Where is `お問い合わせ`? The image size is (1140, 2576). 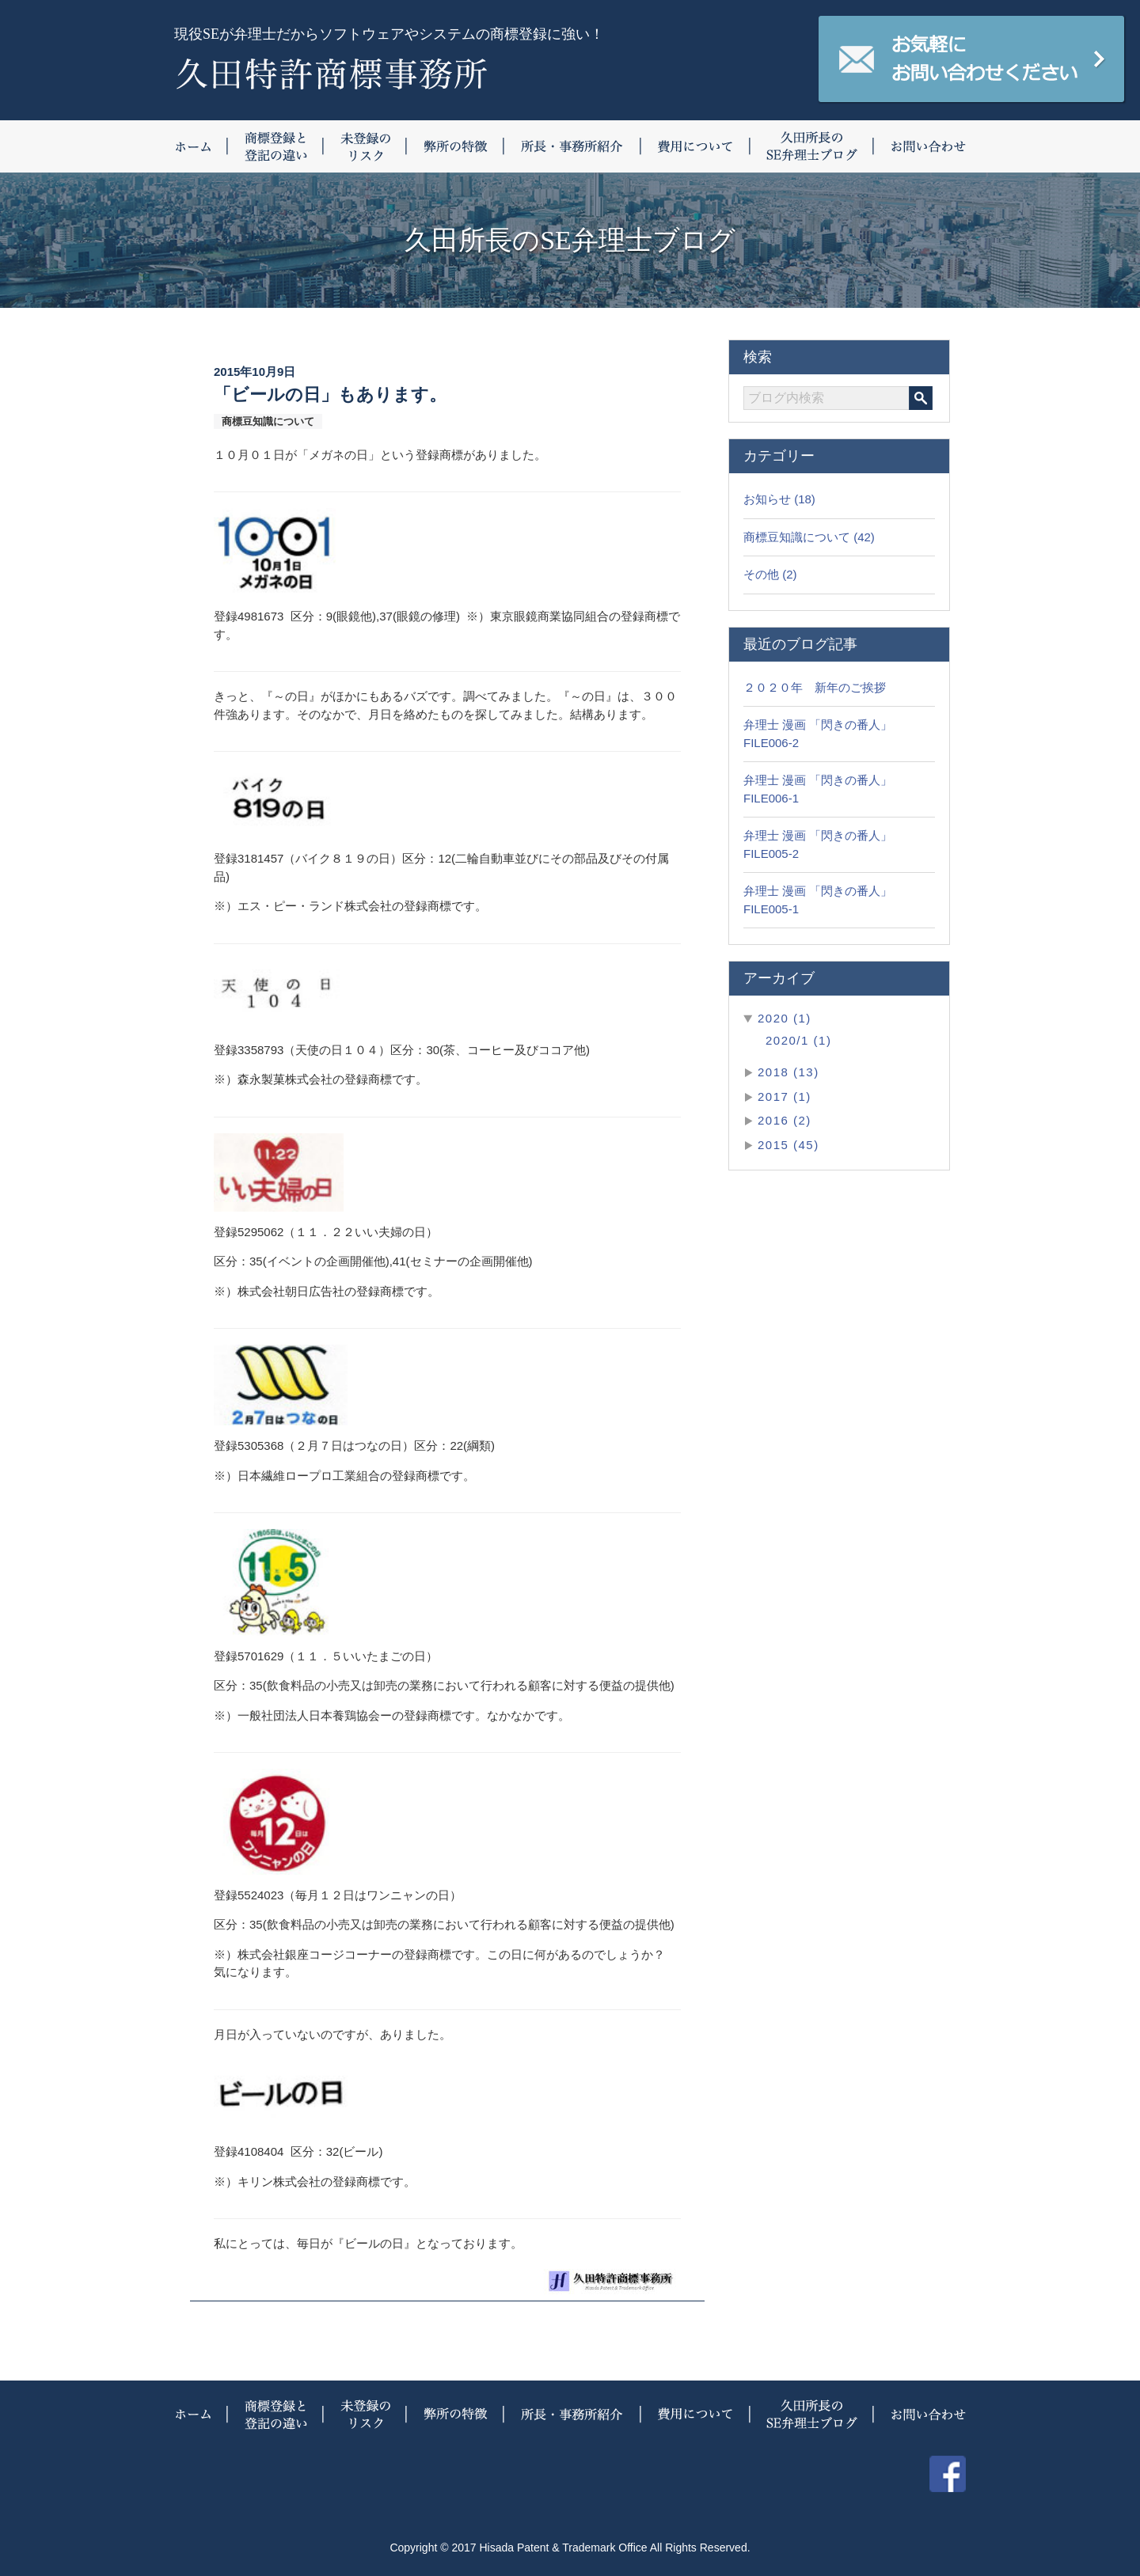 お問い合わせ is located at coordinates (920, 146).